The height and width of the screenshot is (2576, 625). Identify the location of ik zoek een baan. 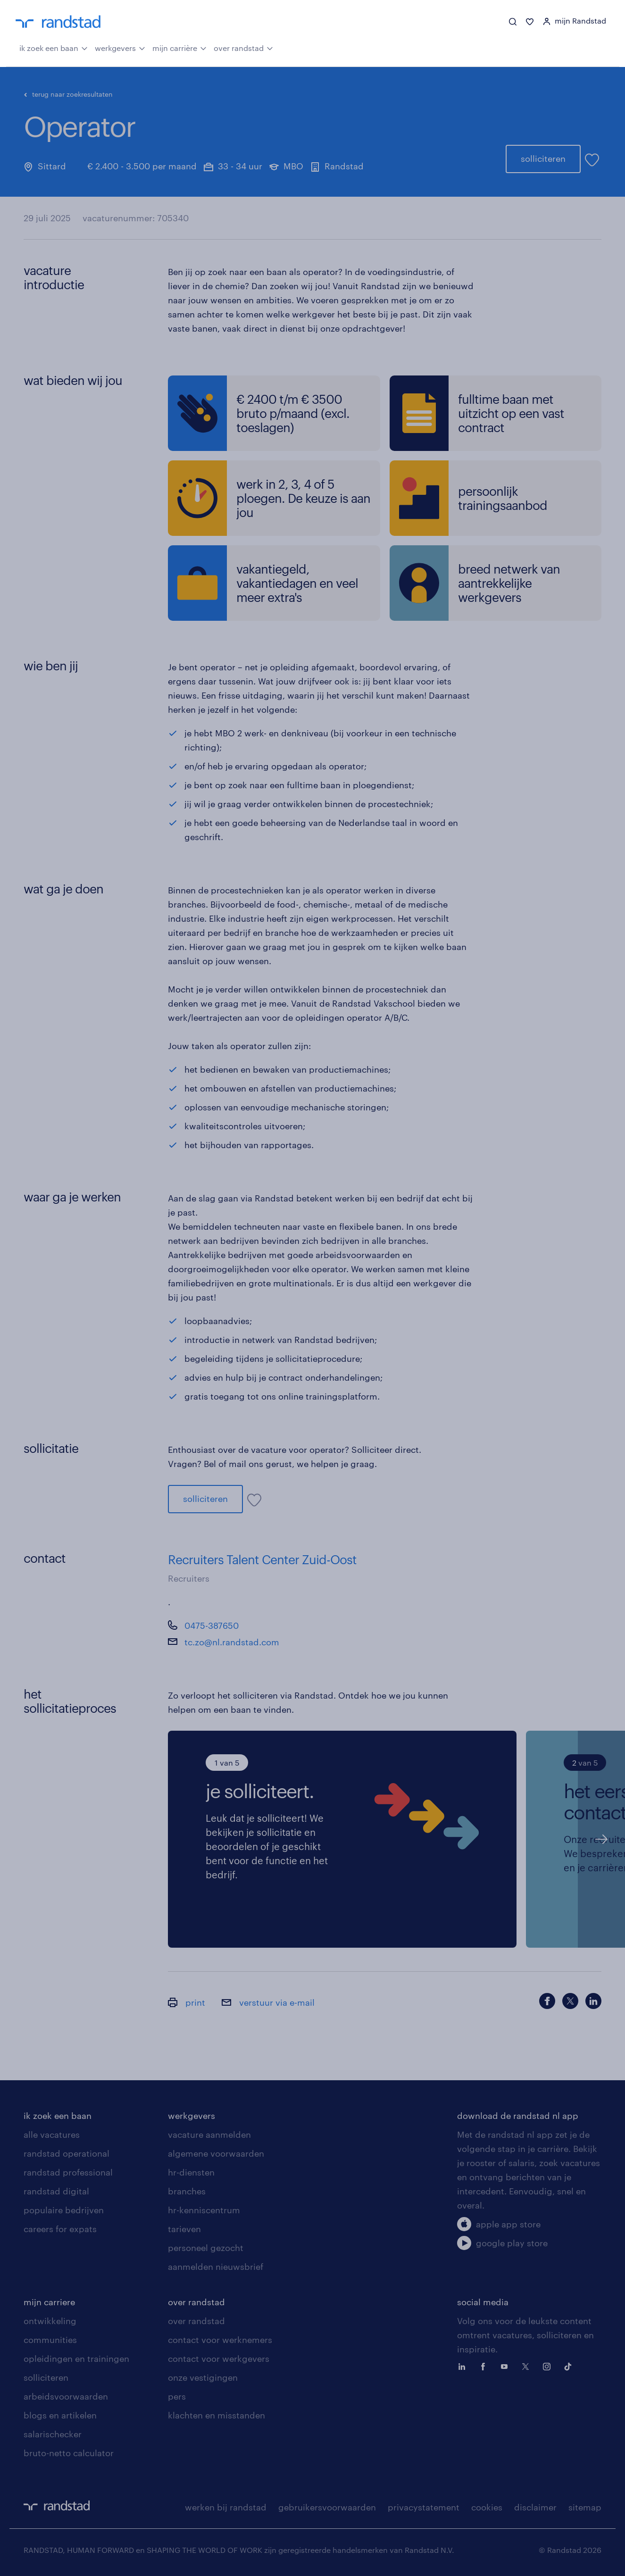
(53, 47).